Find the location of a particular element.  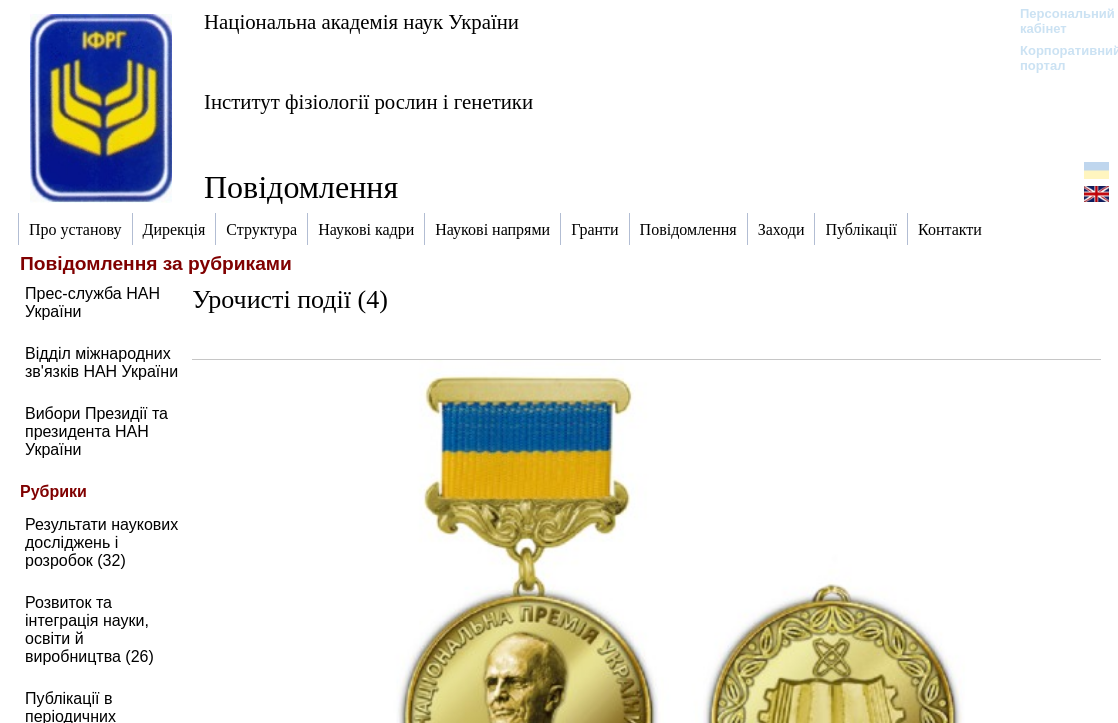

Вибори Президії та президента НАН України is located at coordinates (96, 431).